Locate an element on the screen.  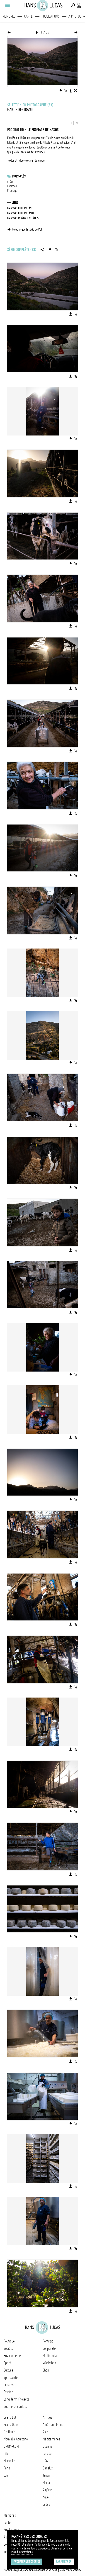
Lien vers FOODING #8 is located at coordinates (19, 208).